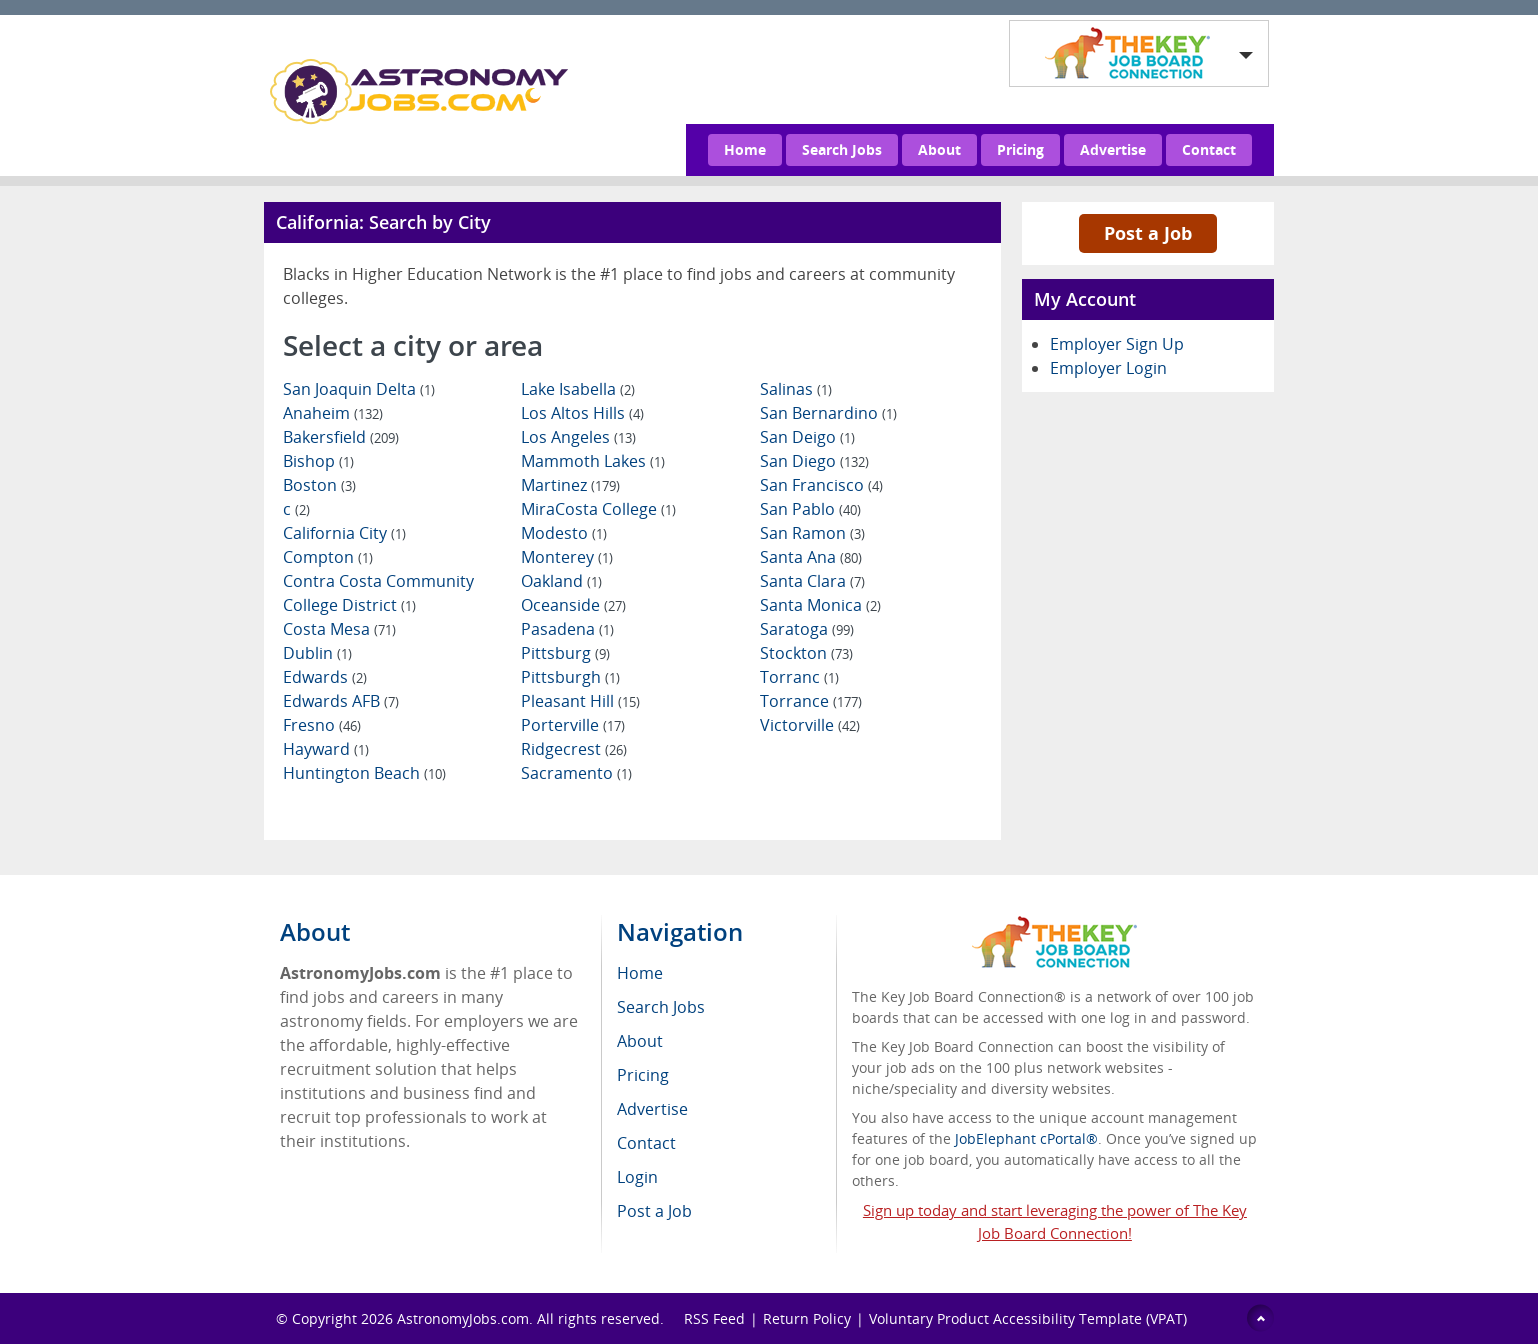 This screenshot has height=1344, width=1538. I want to click on MiraCosta College, so click(598, 509).